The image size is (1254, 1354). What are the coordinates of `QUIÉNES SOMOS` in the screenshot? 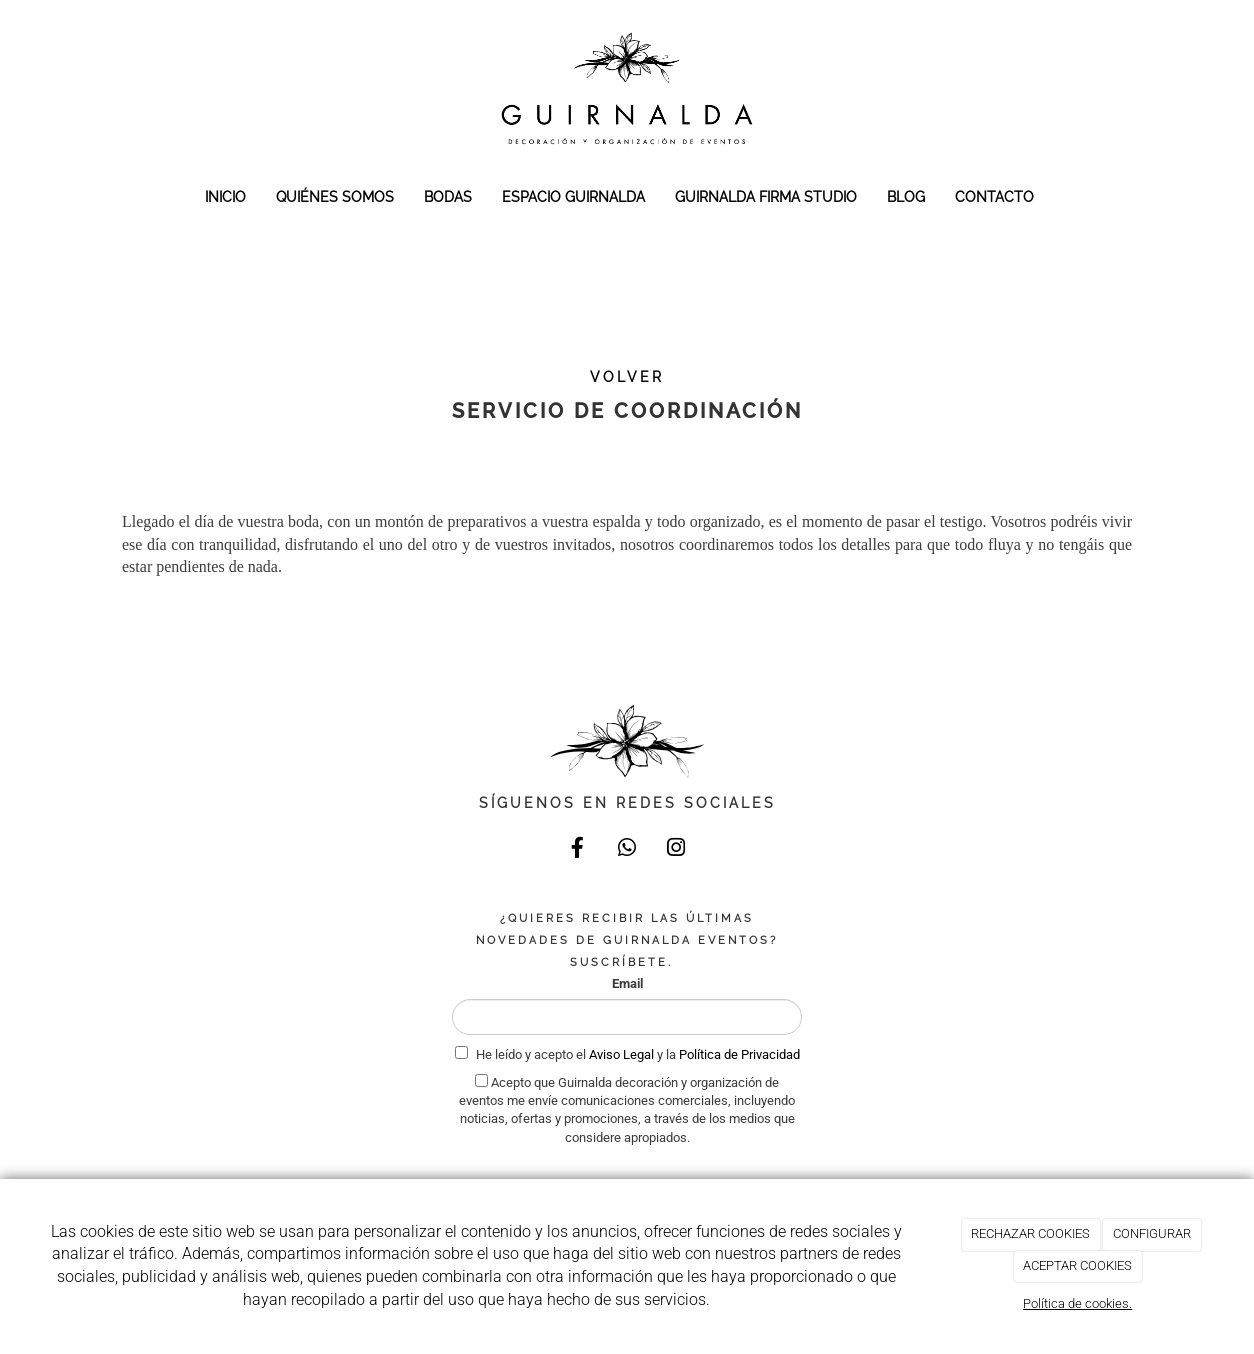 It's located at (335, 196).